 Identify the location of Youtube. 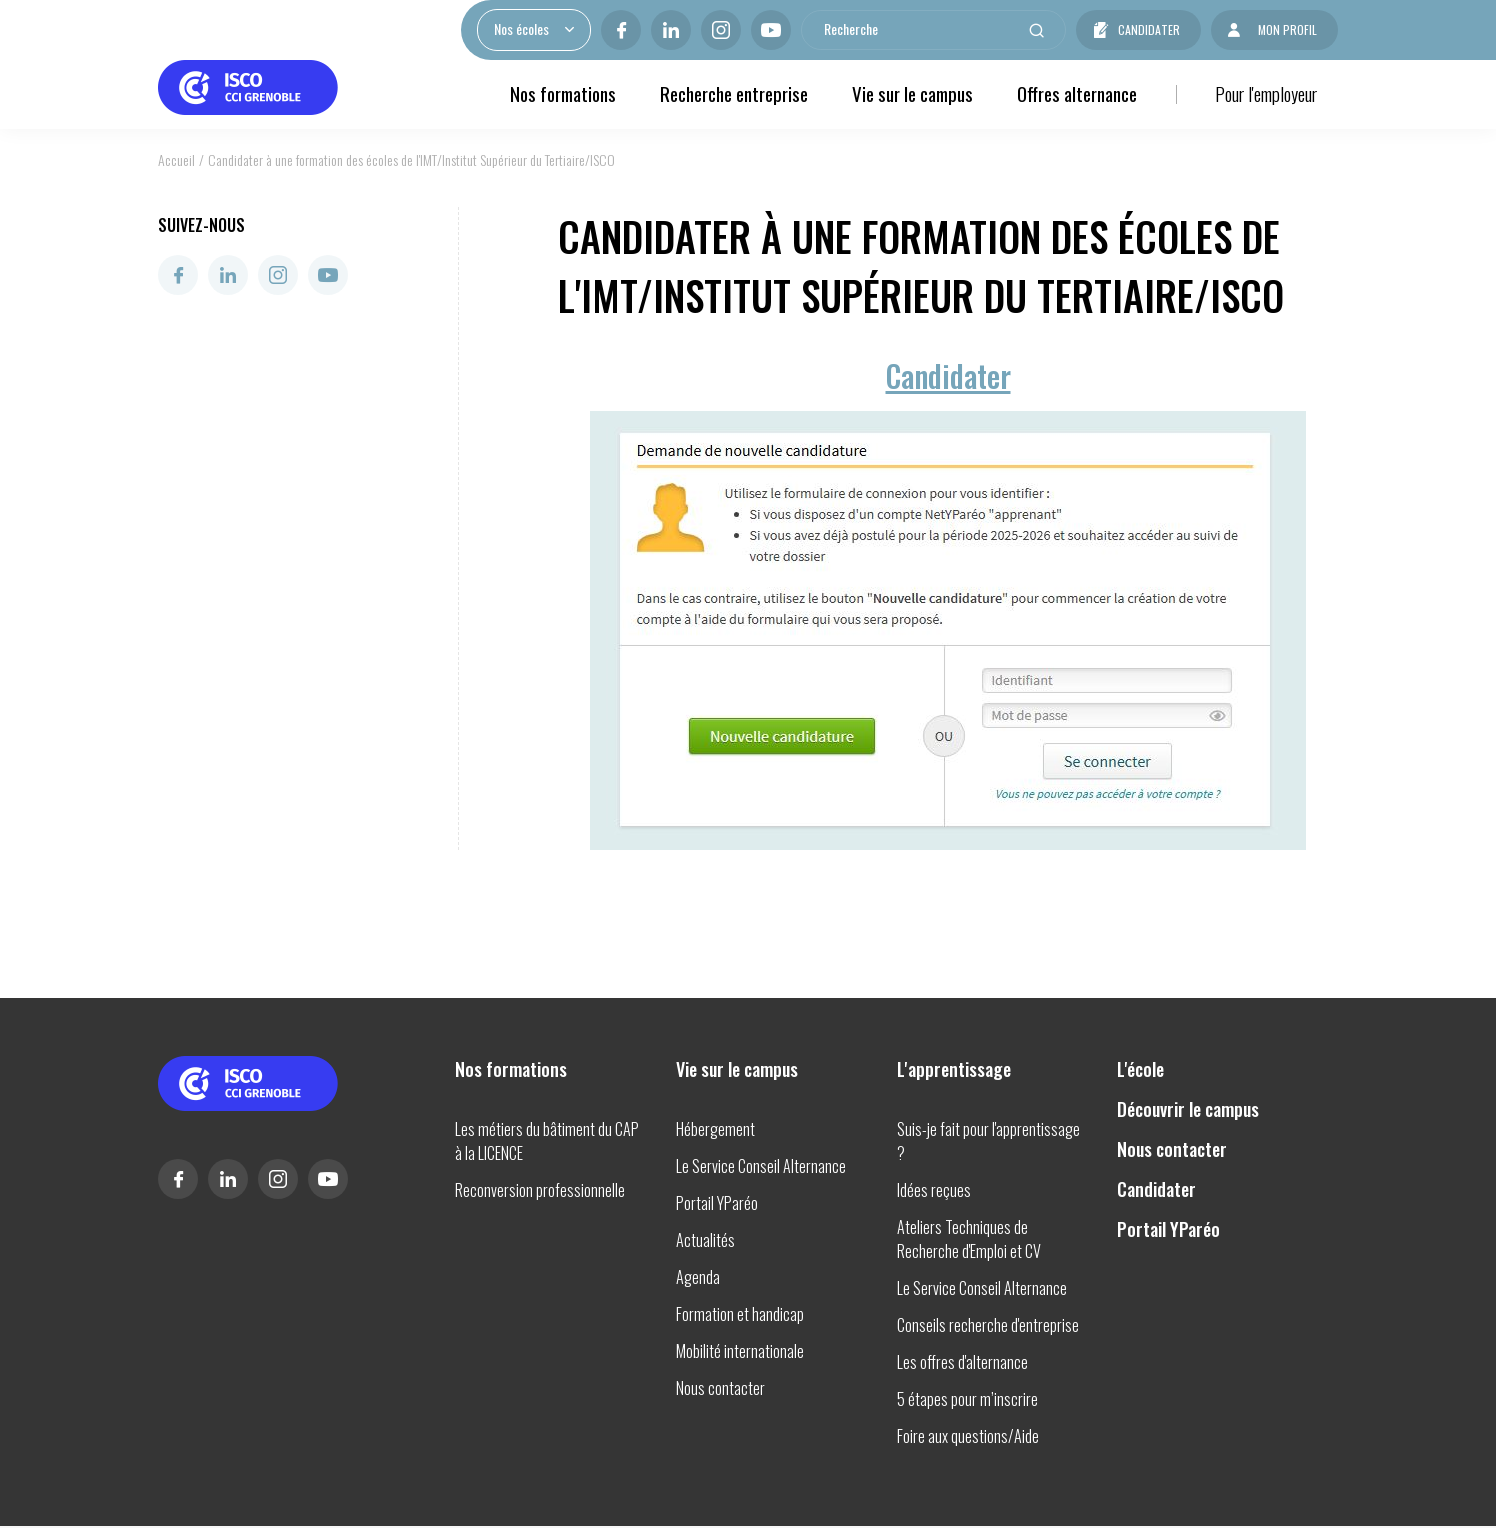
(771, 30).